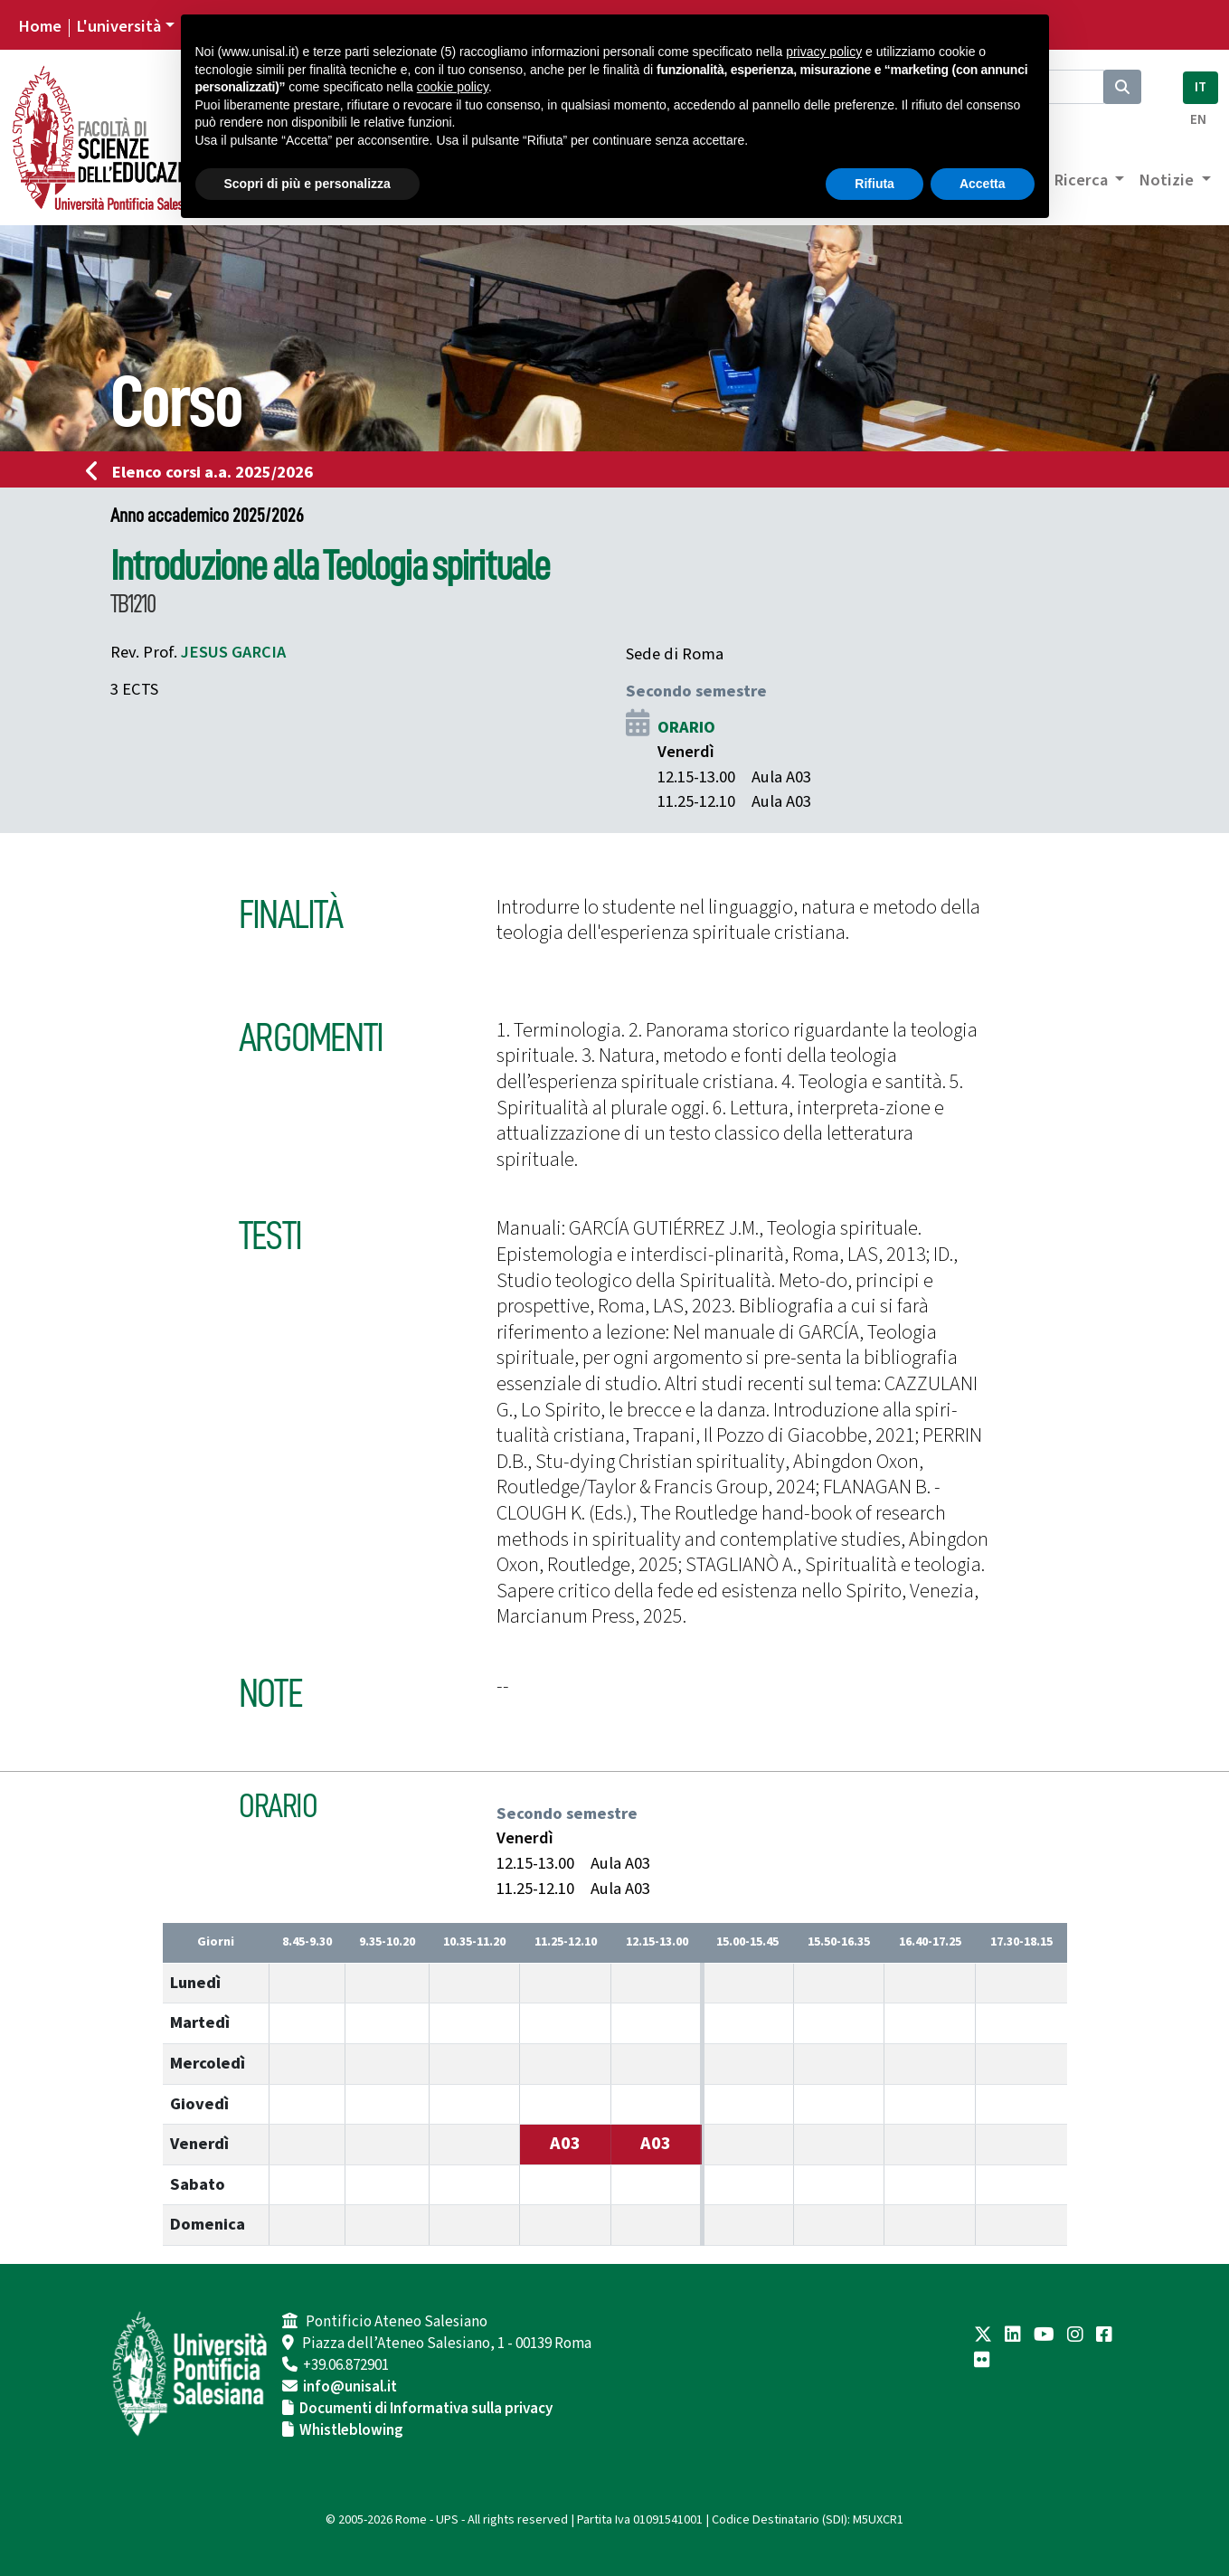 This screenshot has height=2576, width=1229. I want to click on Whistleblowing, so click(351, 2430).